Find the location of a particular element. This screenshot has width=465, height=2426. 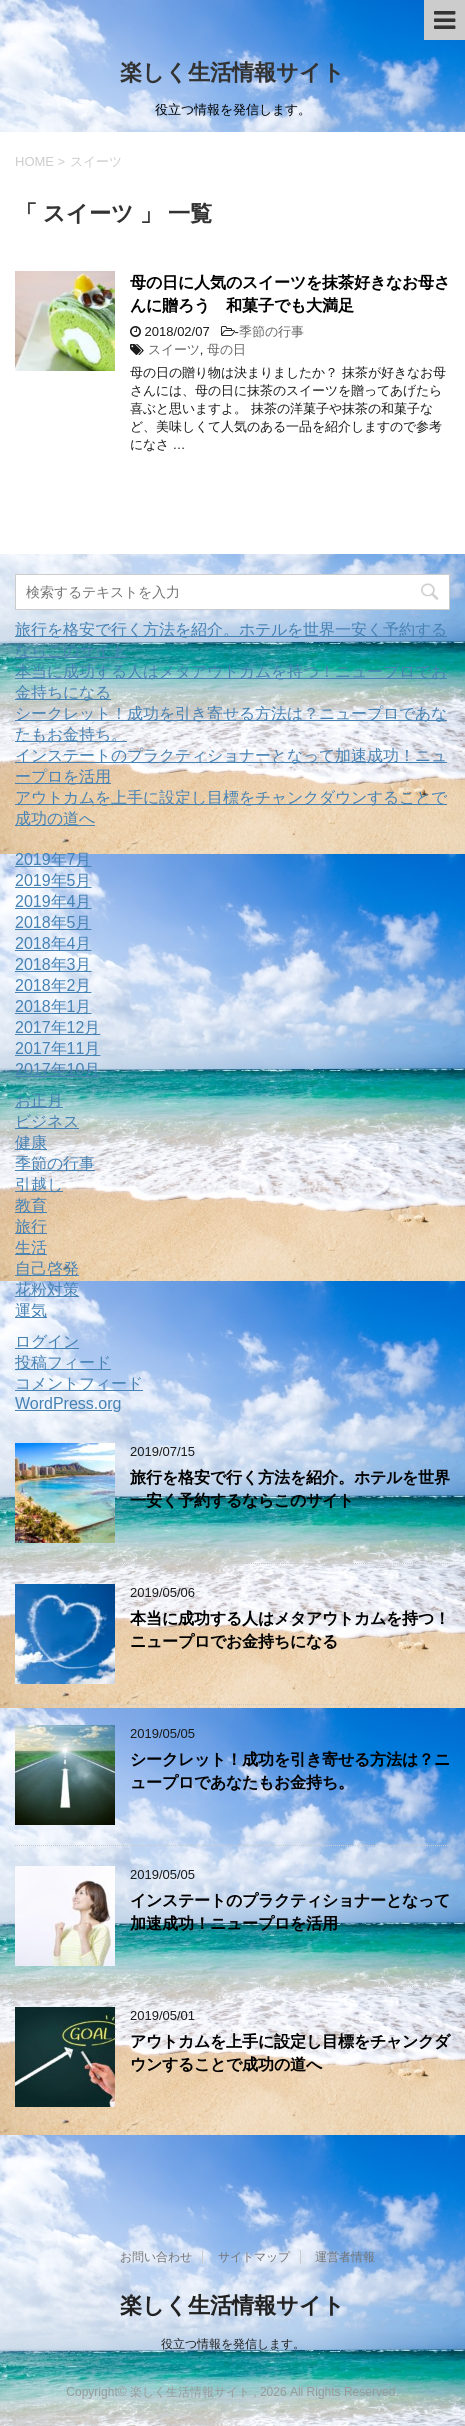

インステートのプラクティショナーとなって加速成功！ニュープロを活用 is located at coordinates (290, 1912).